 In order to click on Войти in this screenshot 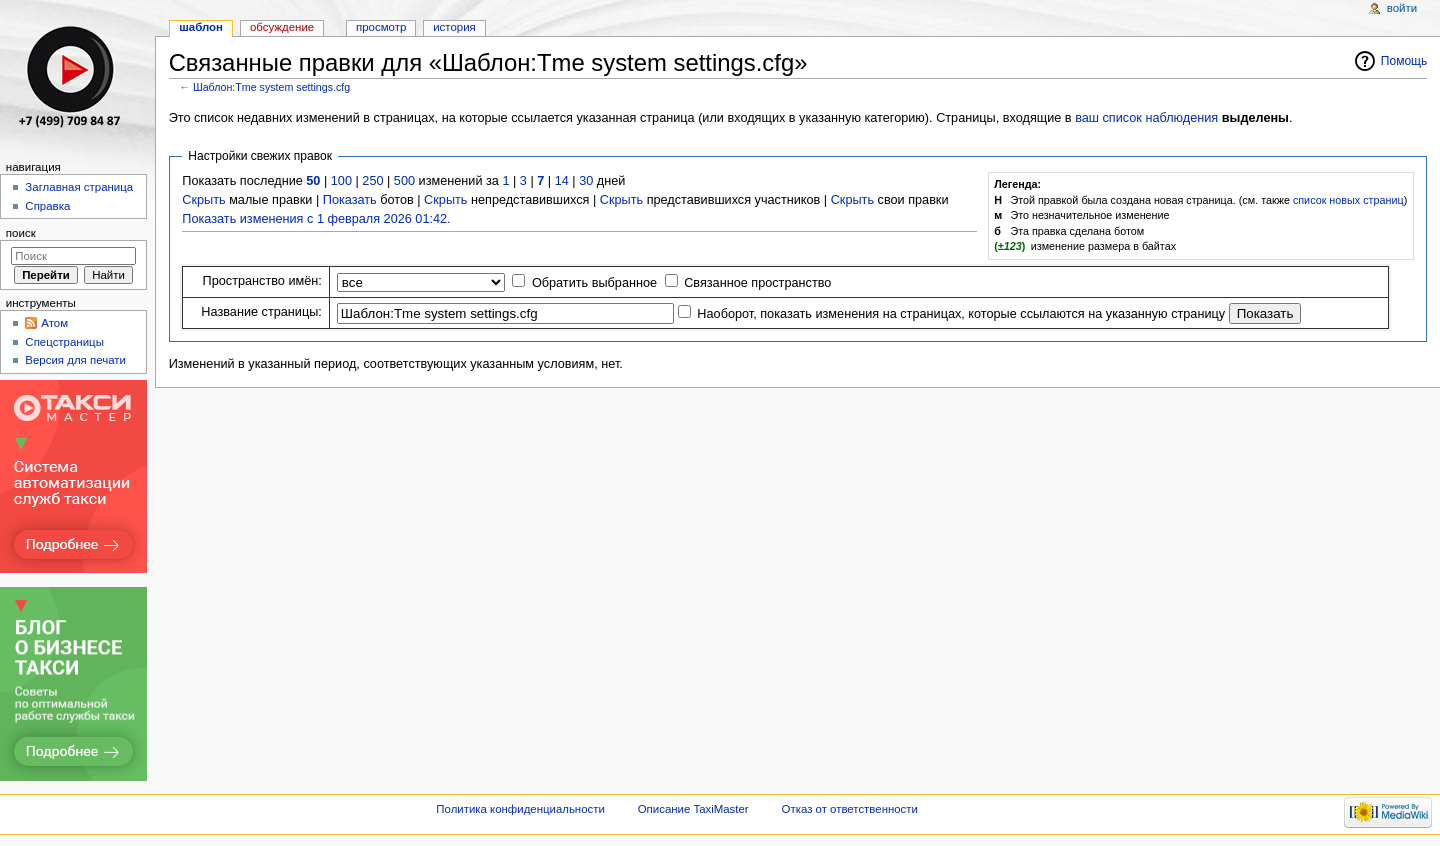, I will do `click(1402, 8)`.